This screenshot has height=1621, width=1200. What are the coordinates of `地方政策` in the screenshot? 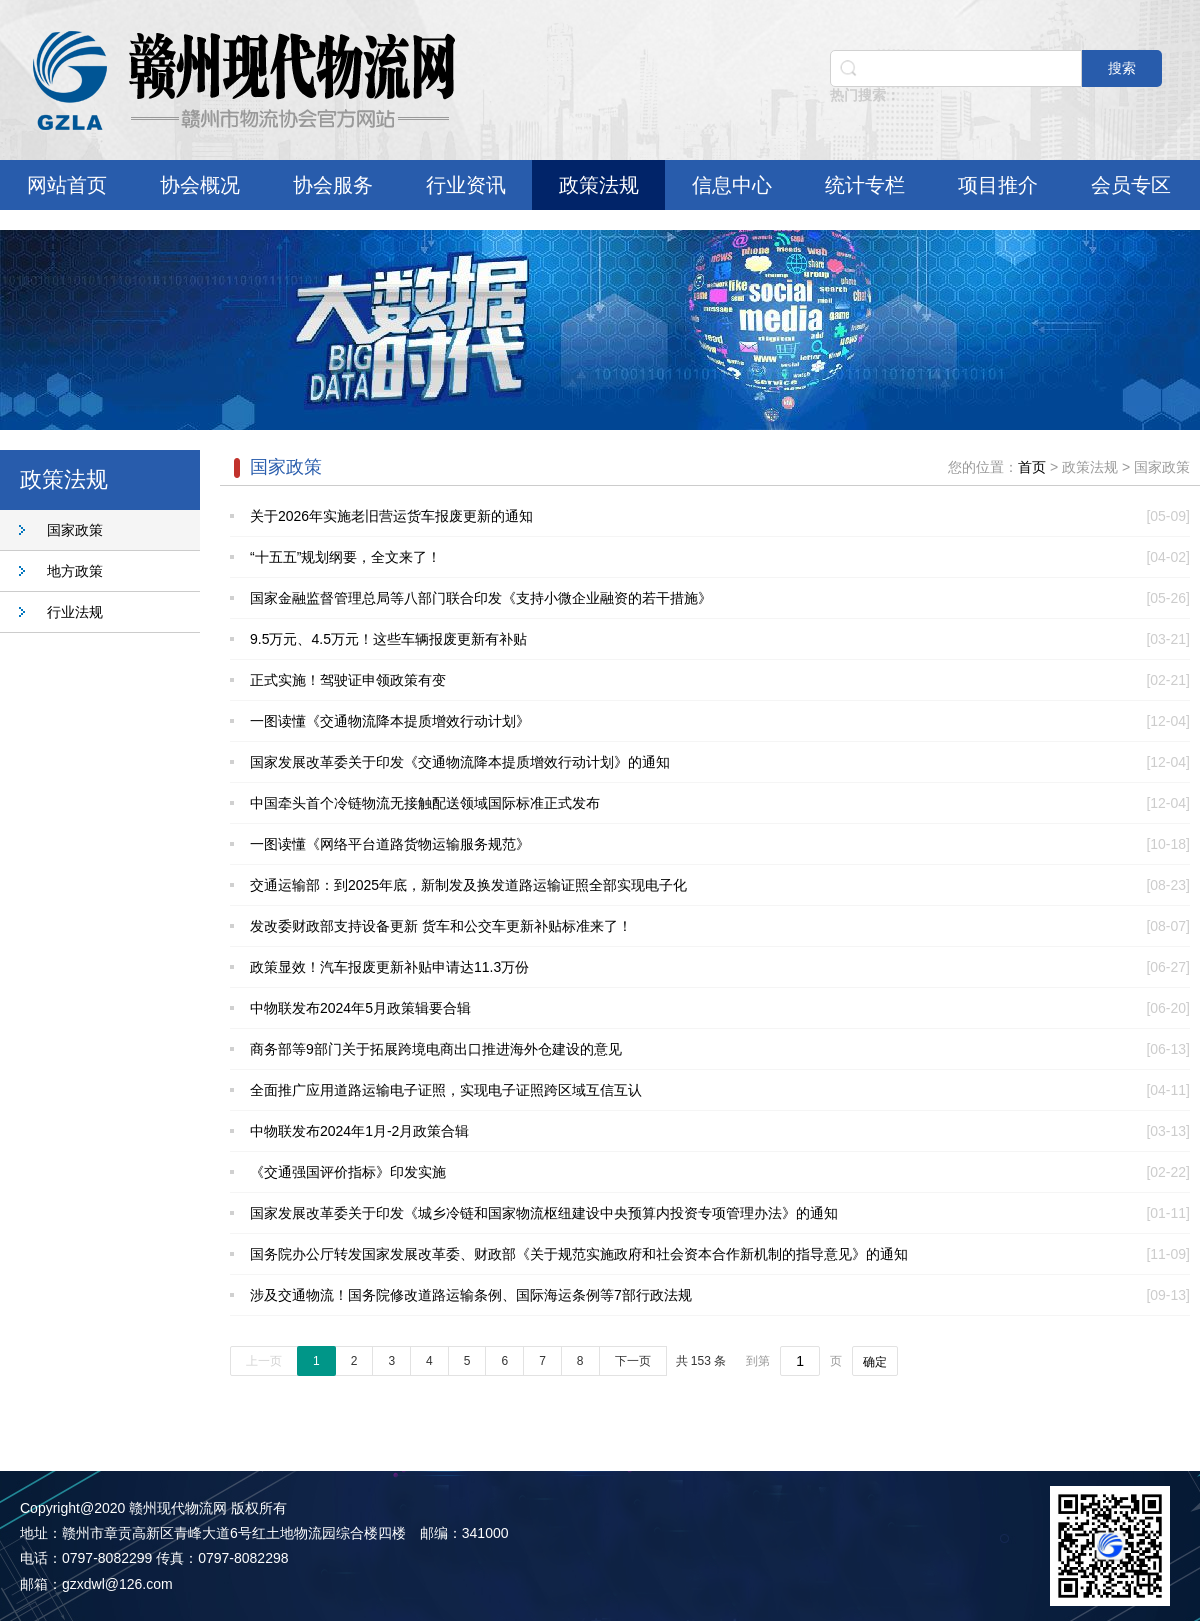 It's located at (75, 571).